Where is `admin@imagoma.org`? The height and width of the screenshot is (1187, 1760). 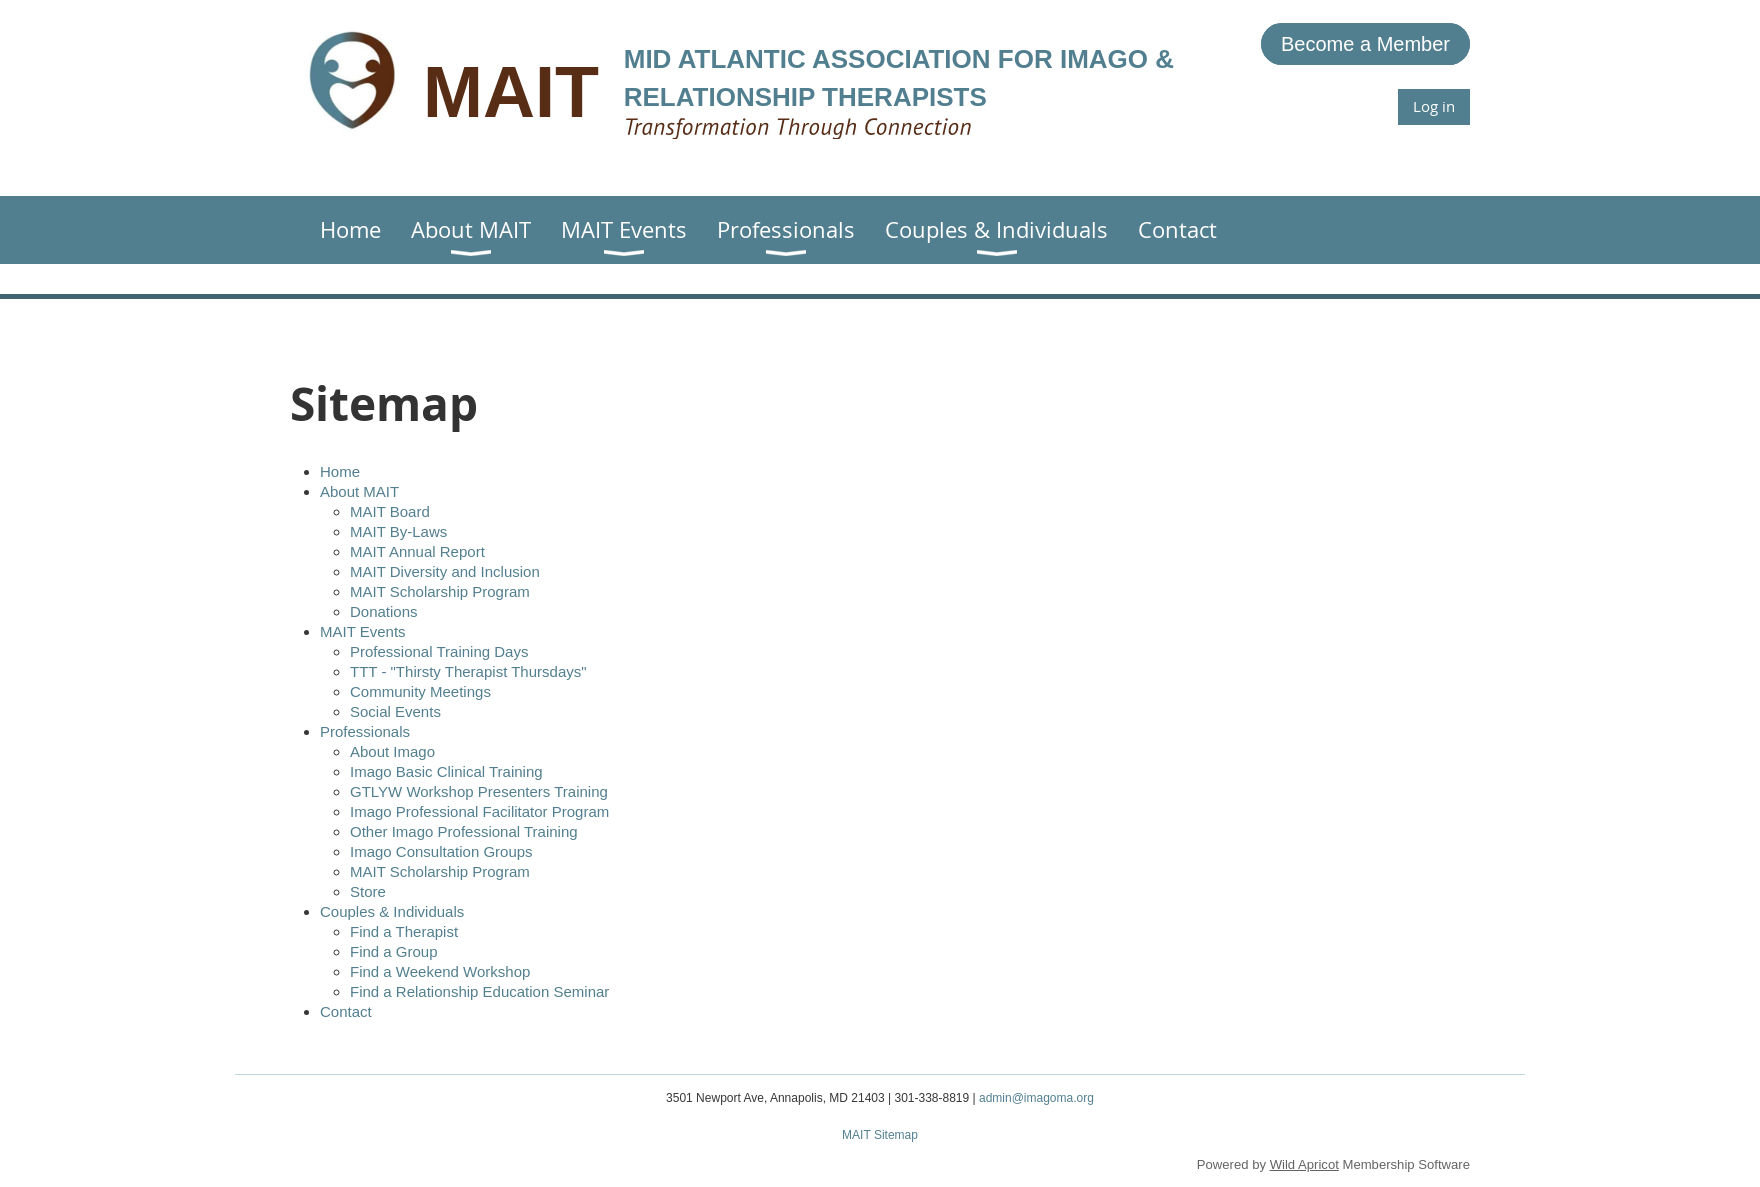 admin@imagoma.org is located at coordinates (1036, 1098).